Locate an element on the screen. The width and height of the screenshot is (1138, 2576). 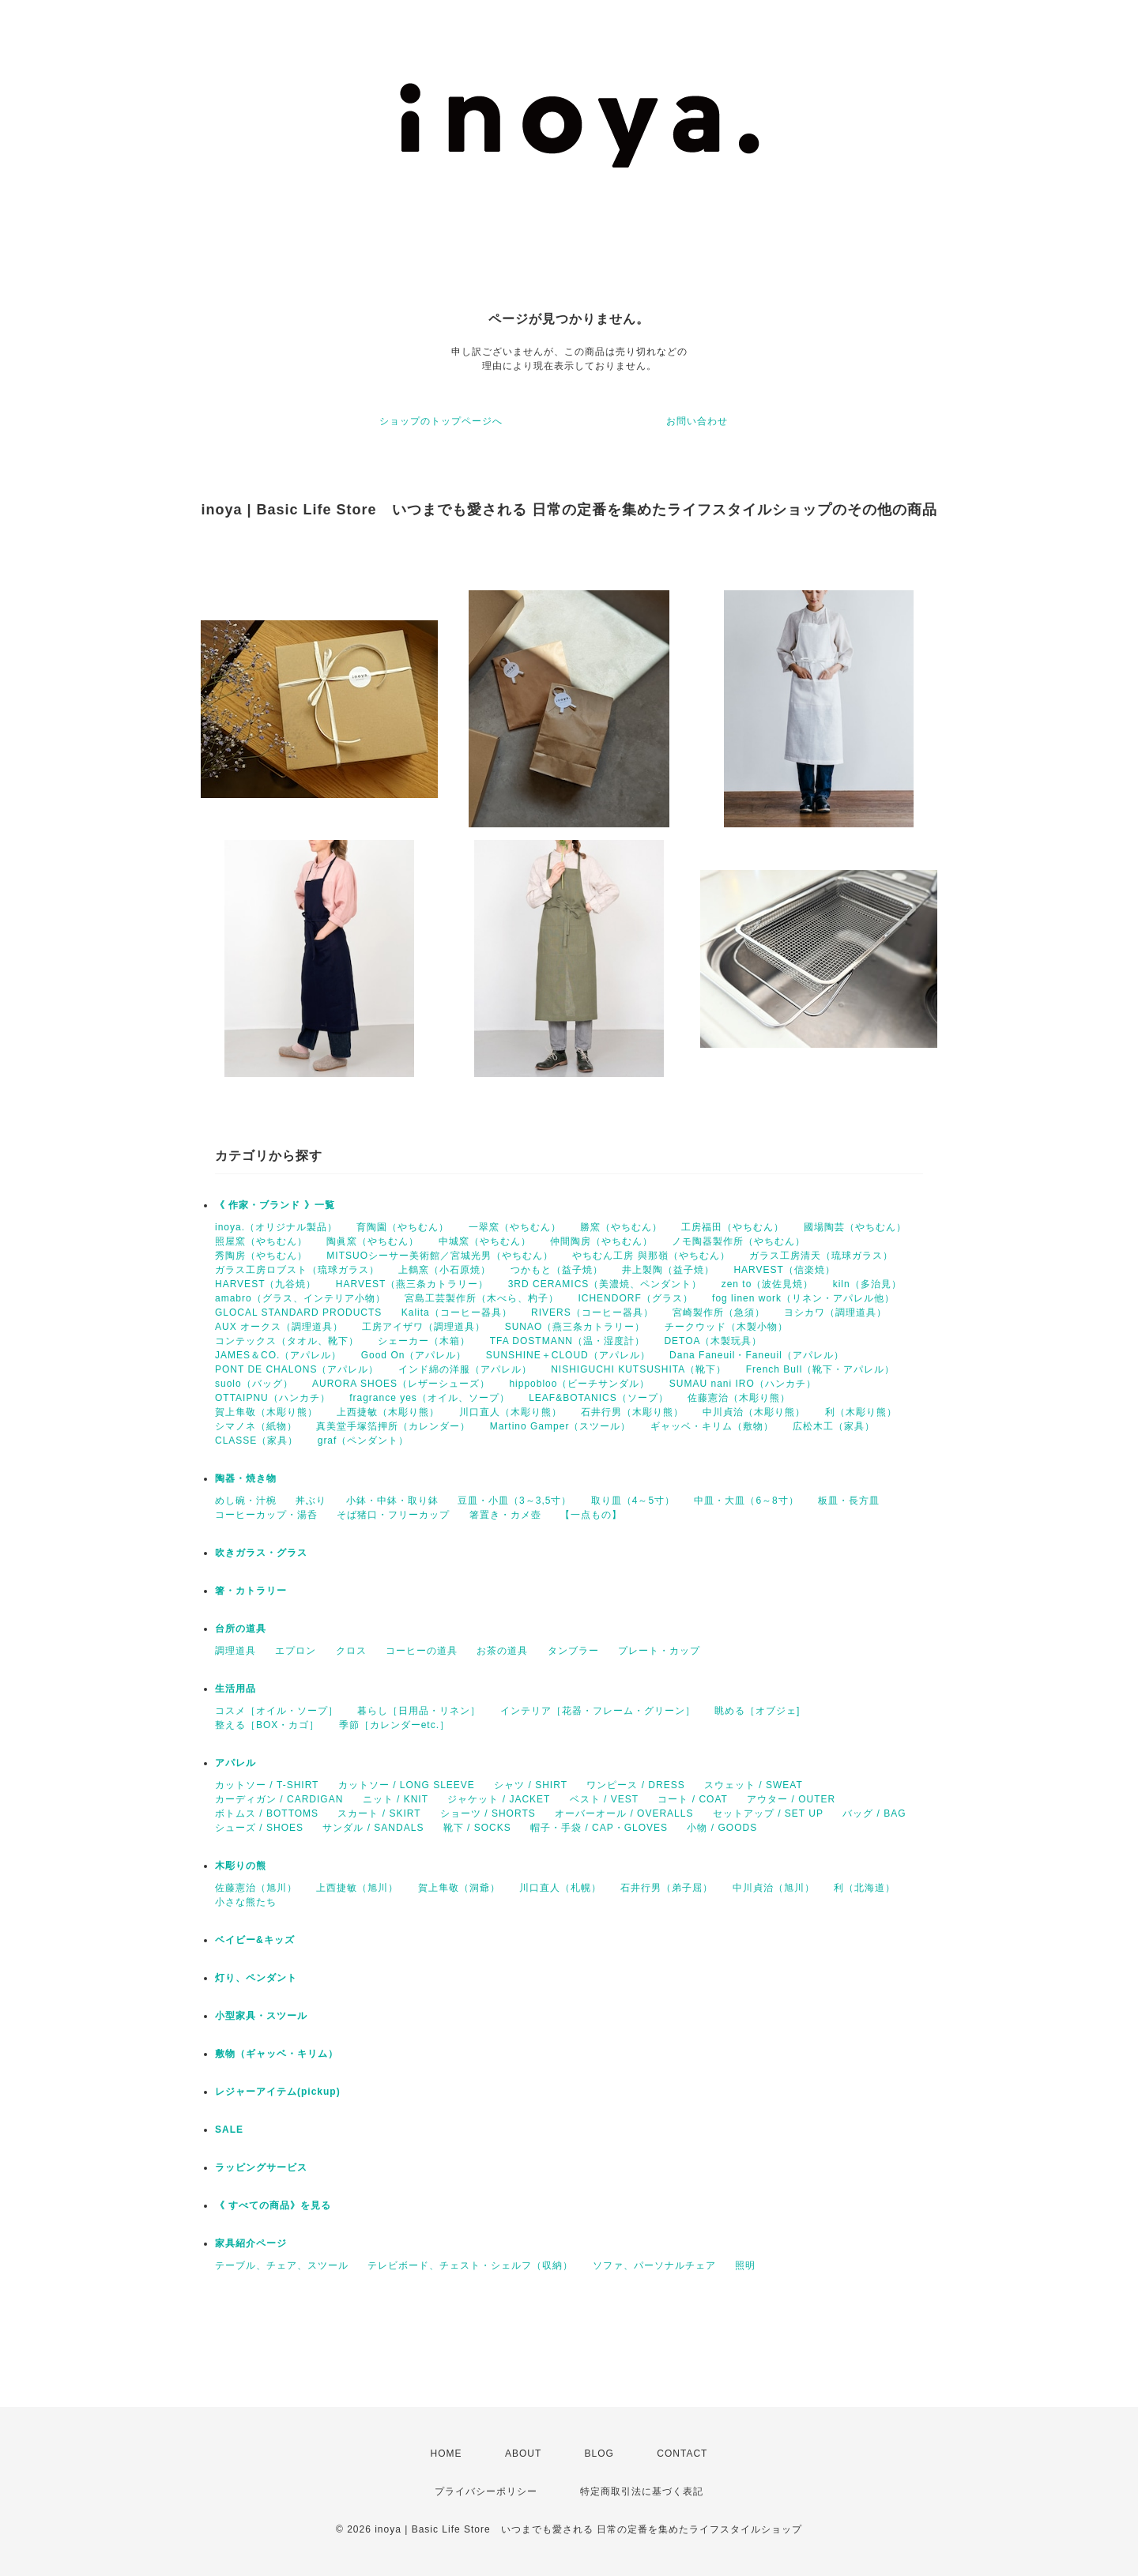
上西捷敏（旭川） is located at coordinates (357, 1887).